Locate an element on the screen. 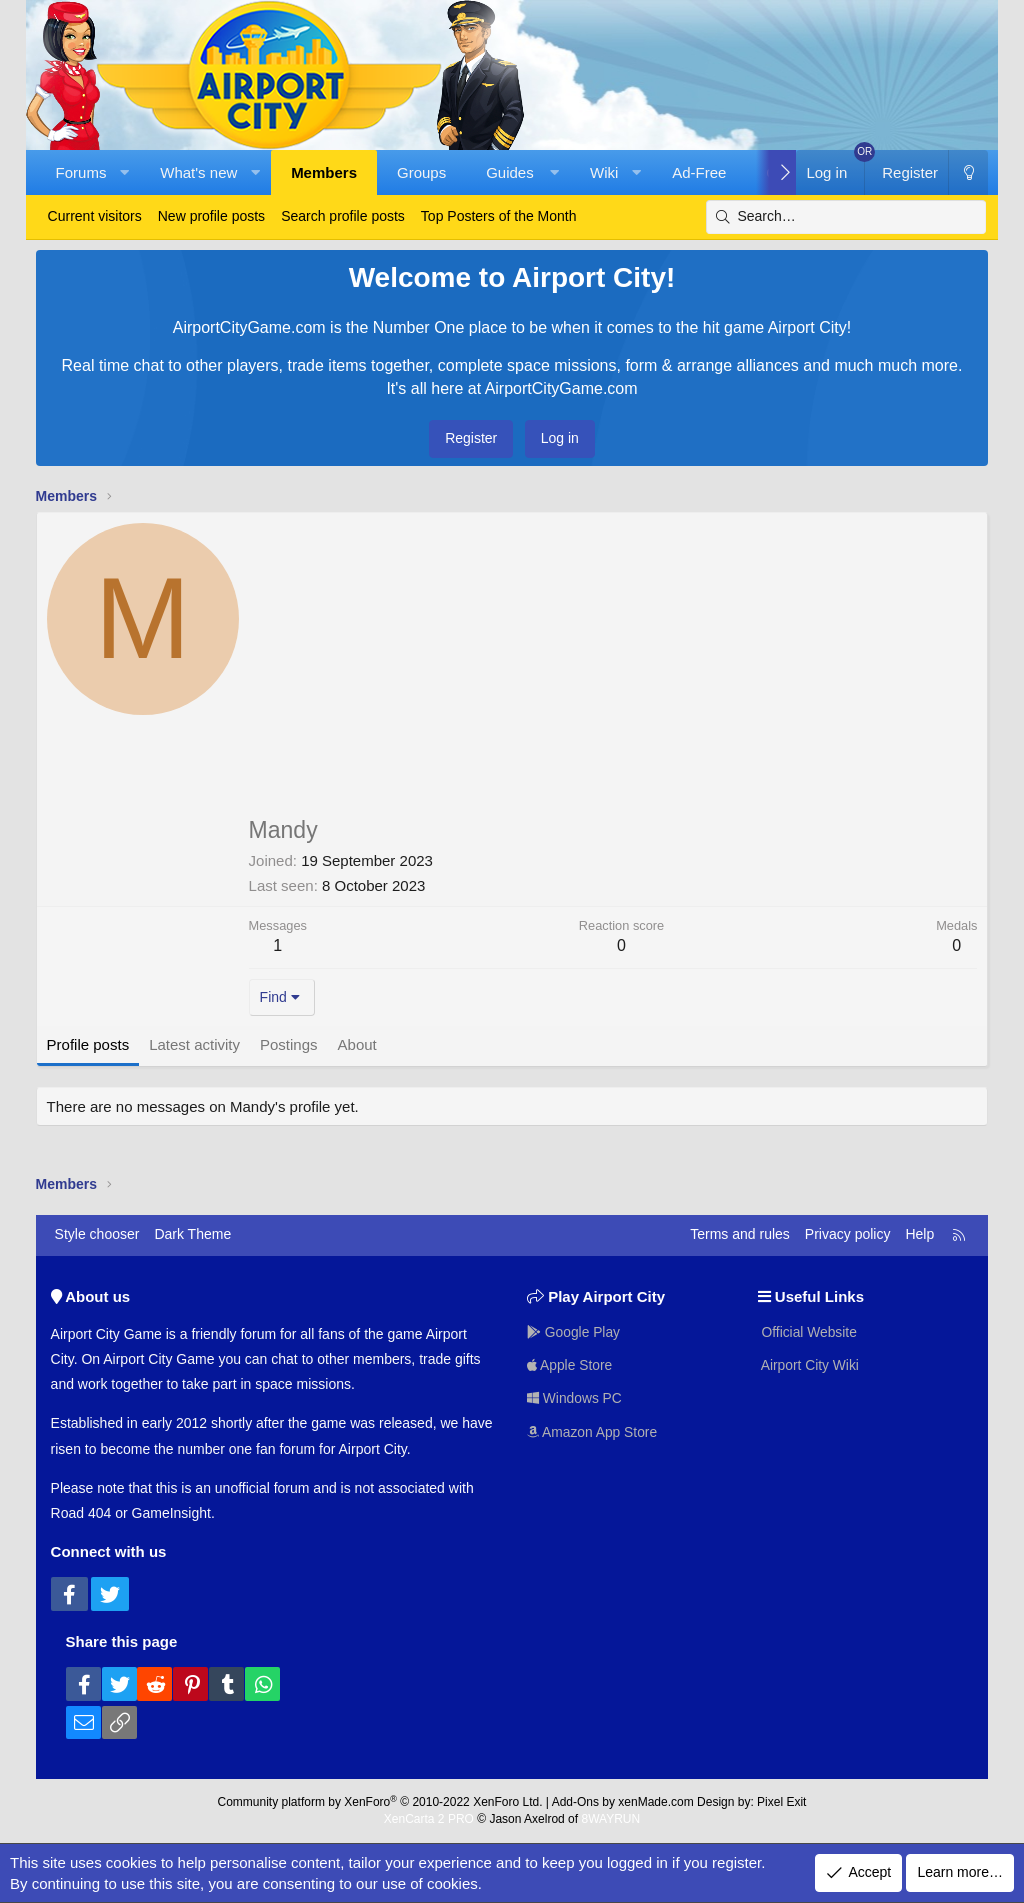 The image size is (1024, 1903). Groups is located at coordinates (421, 172).